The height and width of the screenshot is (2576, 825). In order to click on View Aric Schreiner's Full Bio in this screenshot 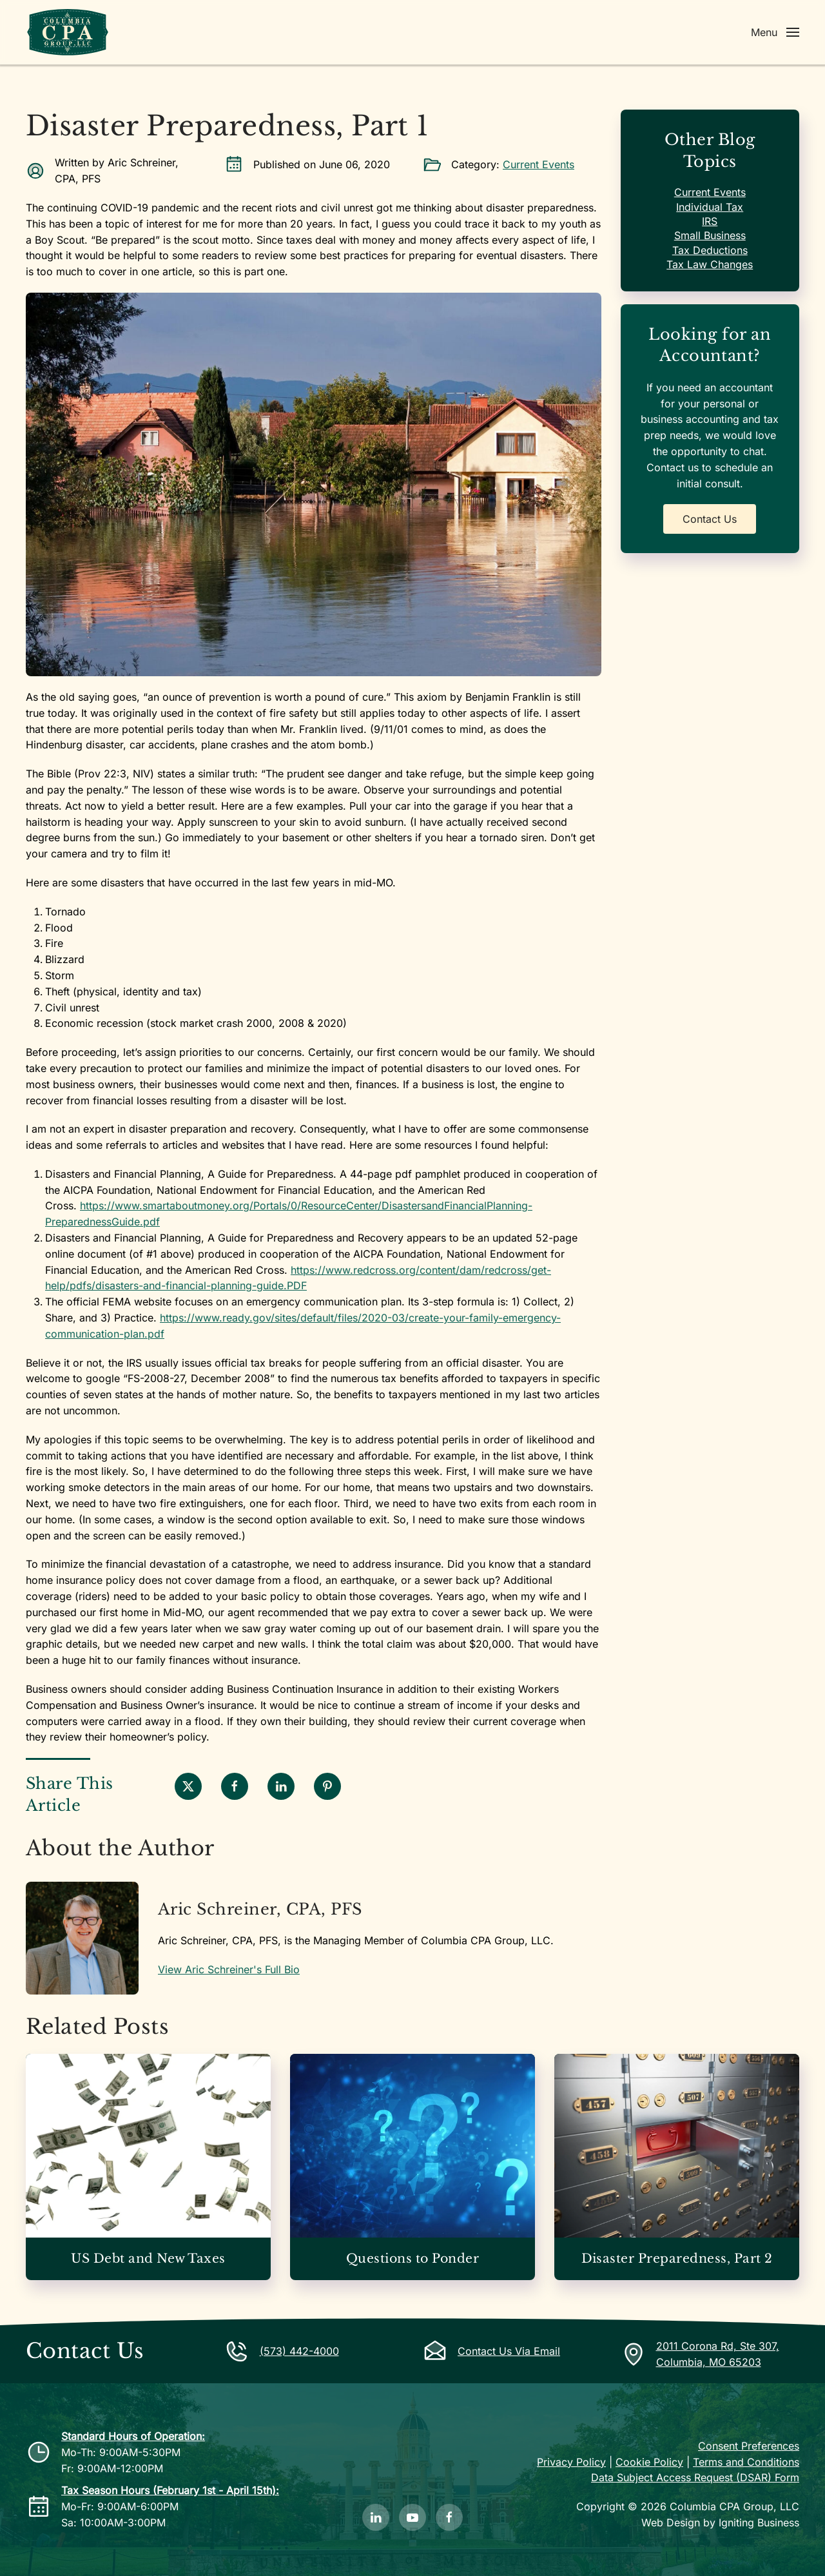, I will do `click(229, 1969)`.